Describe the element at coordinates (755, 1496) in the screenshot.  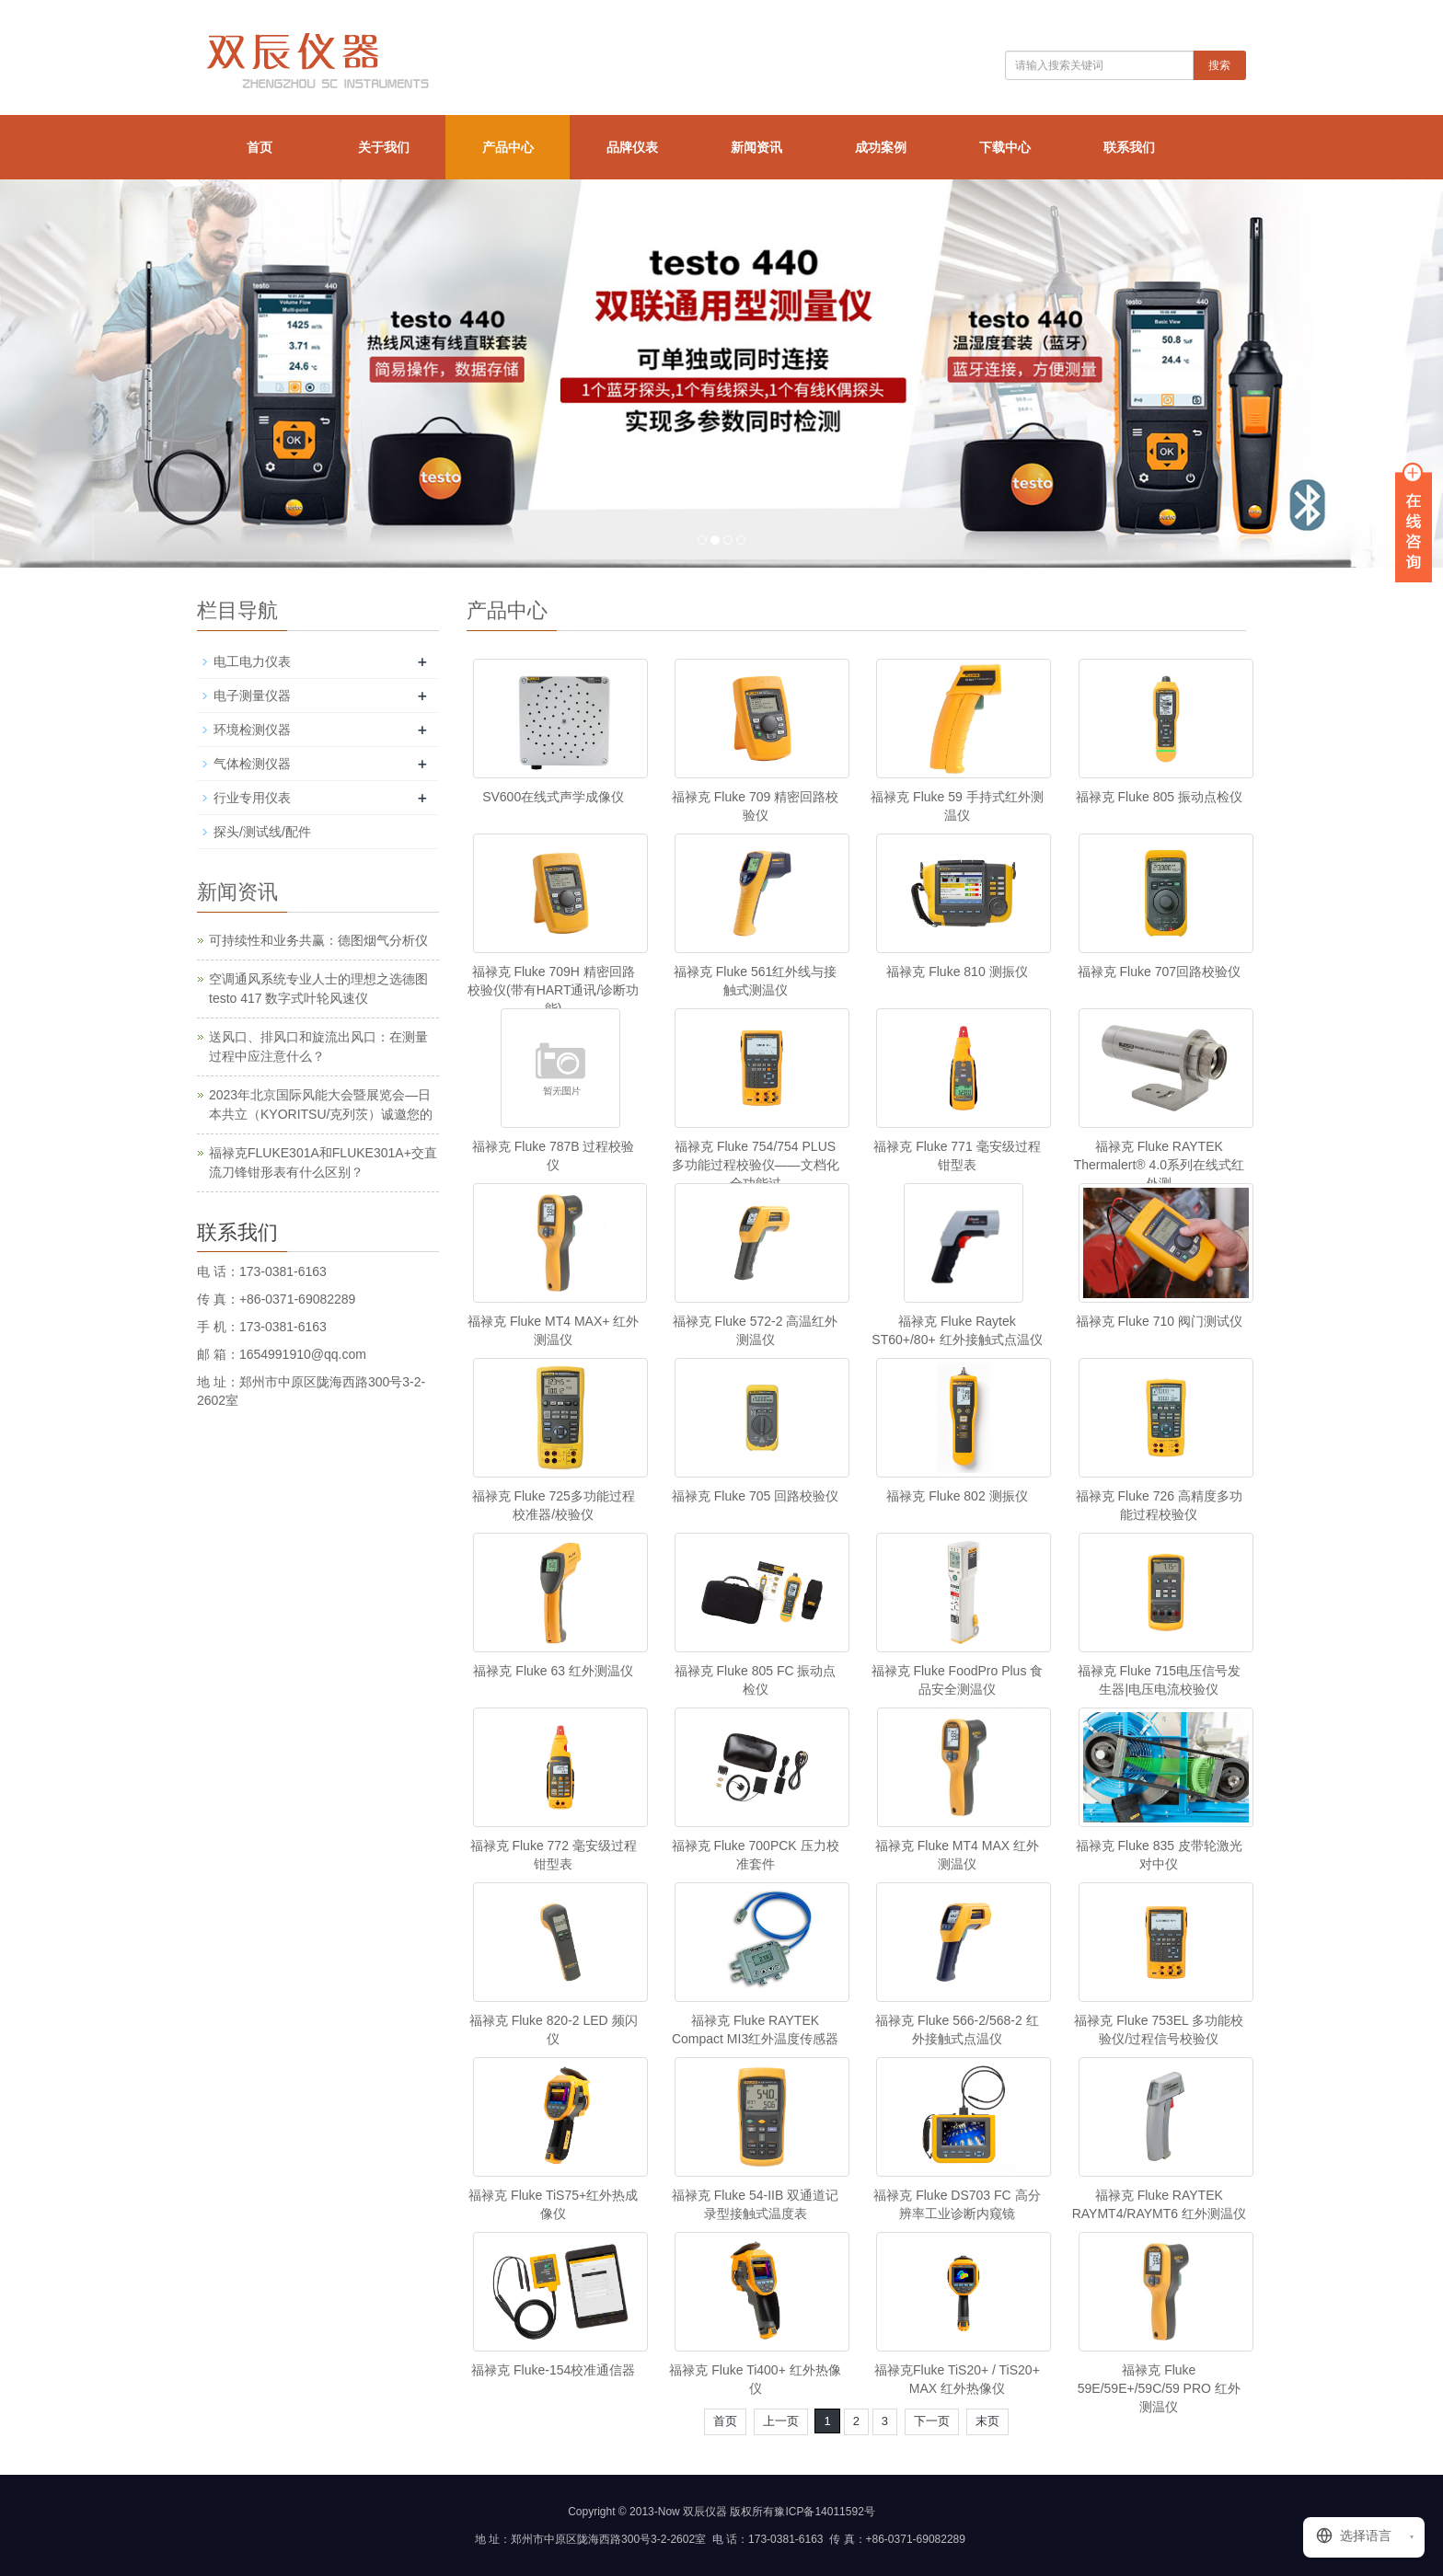
I see `福禄克 Fluke 705 回路校验仪` at that location.